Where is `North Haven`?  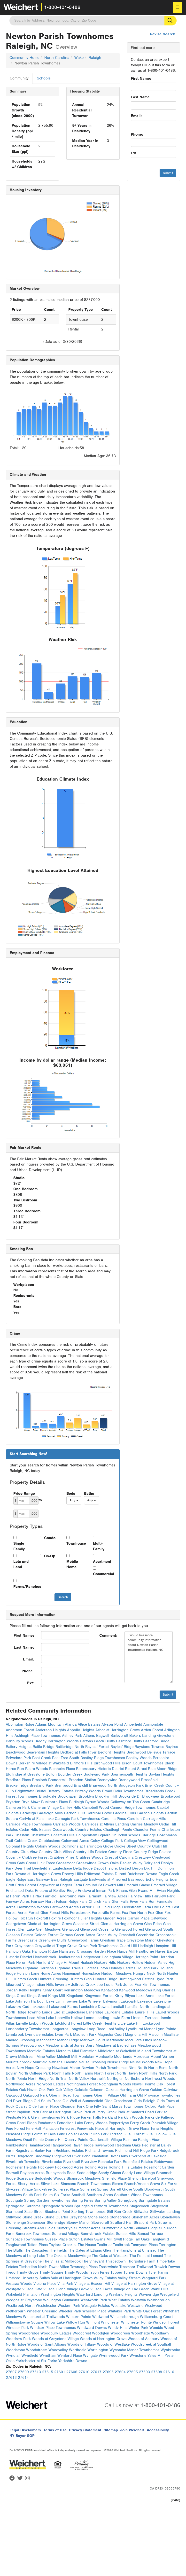 North Haven is located at coordinates (127, 2073).